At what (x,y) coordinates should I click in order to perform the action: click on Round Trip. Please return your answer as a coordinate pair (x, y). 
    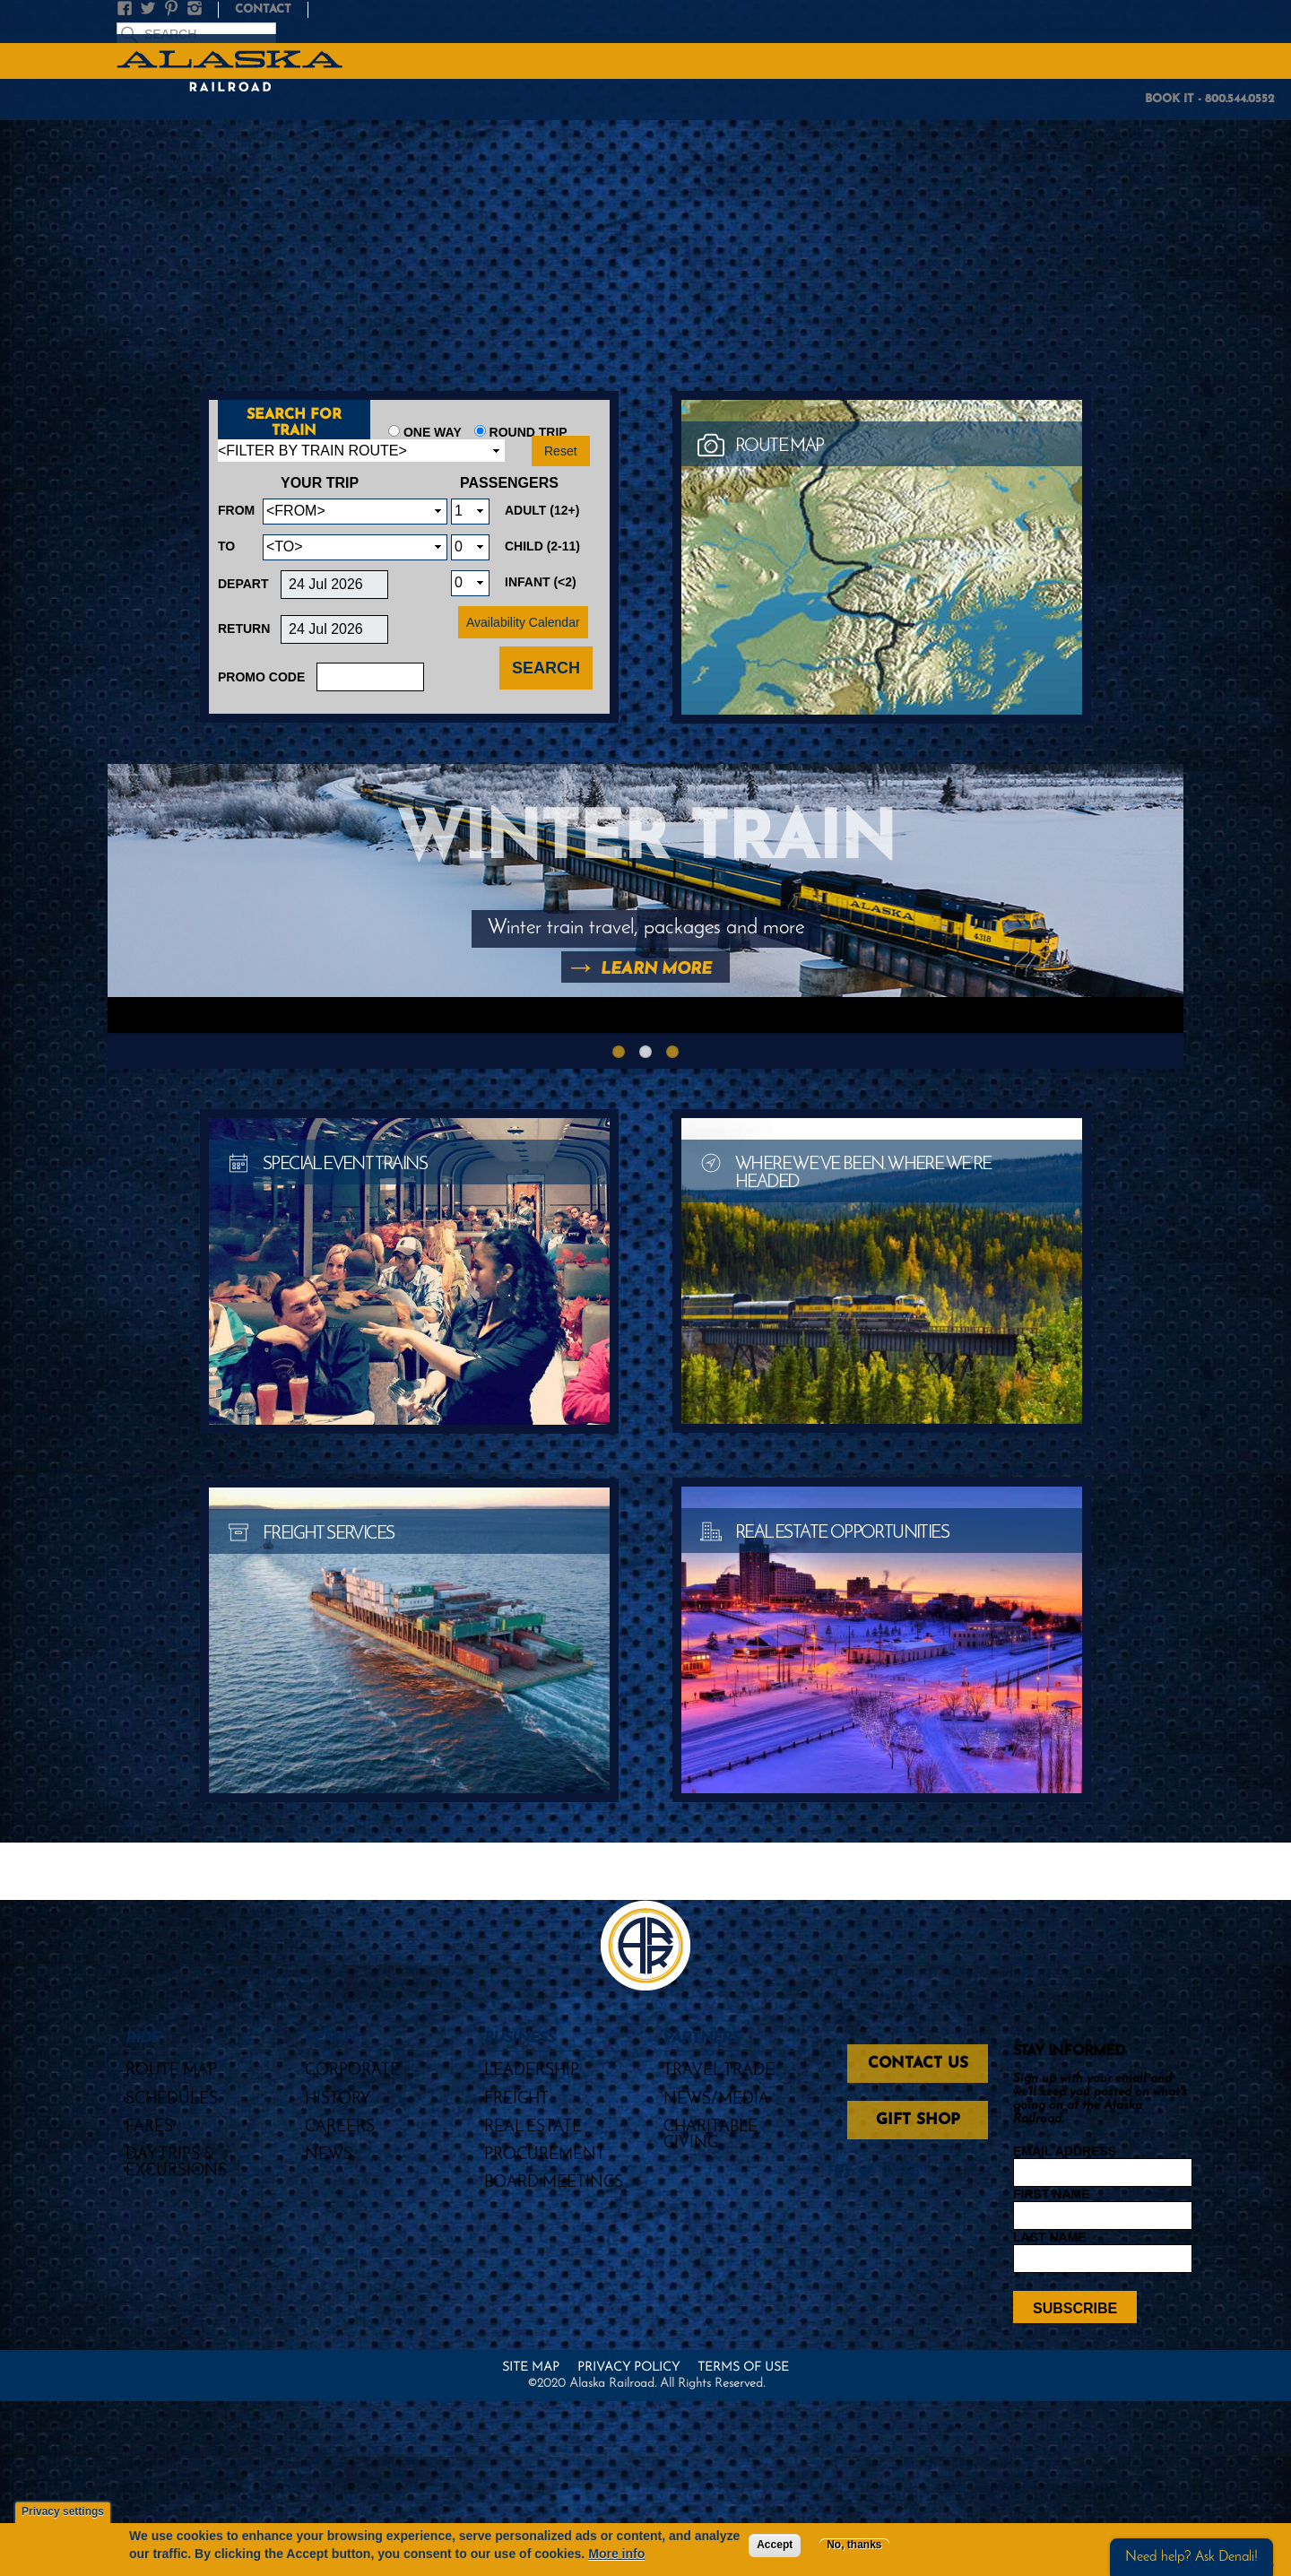
    Looking at the image, I should click on (529, 432).